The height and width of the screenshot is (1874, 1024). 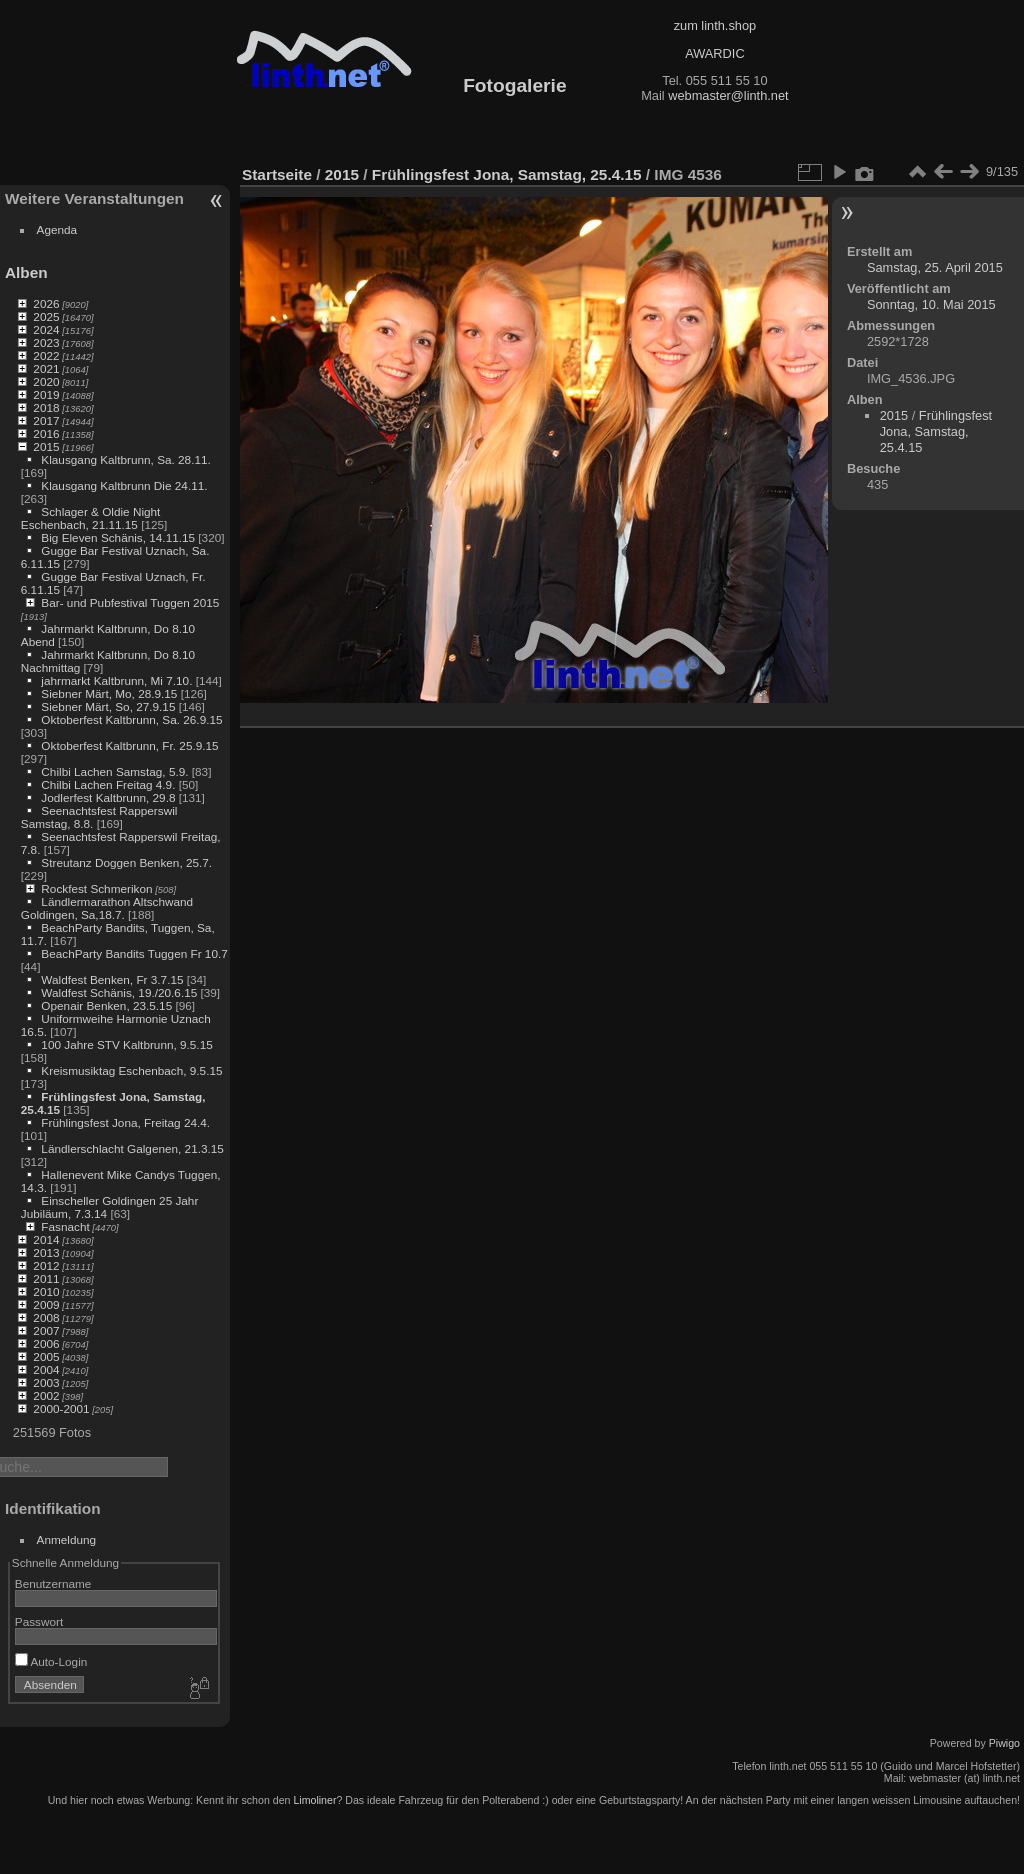 What do you see at coordinates (46, 446) in the screenshot?
I see `2015` at bounding box center [46, 446].